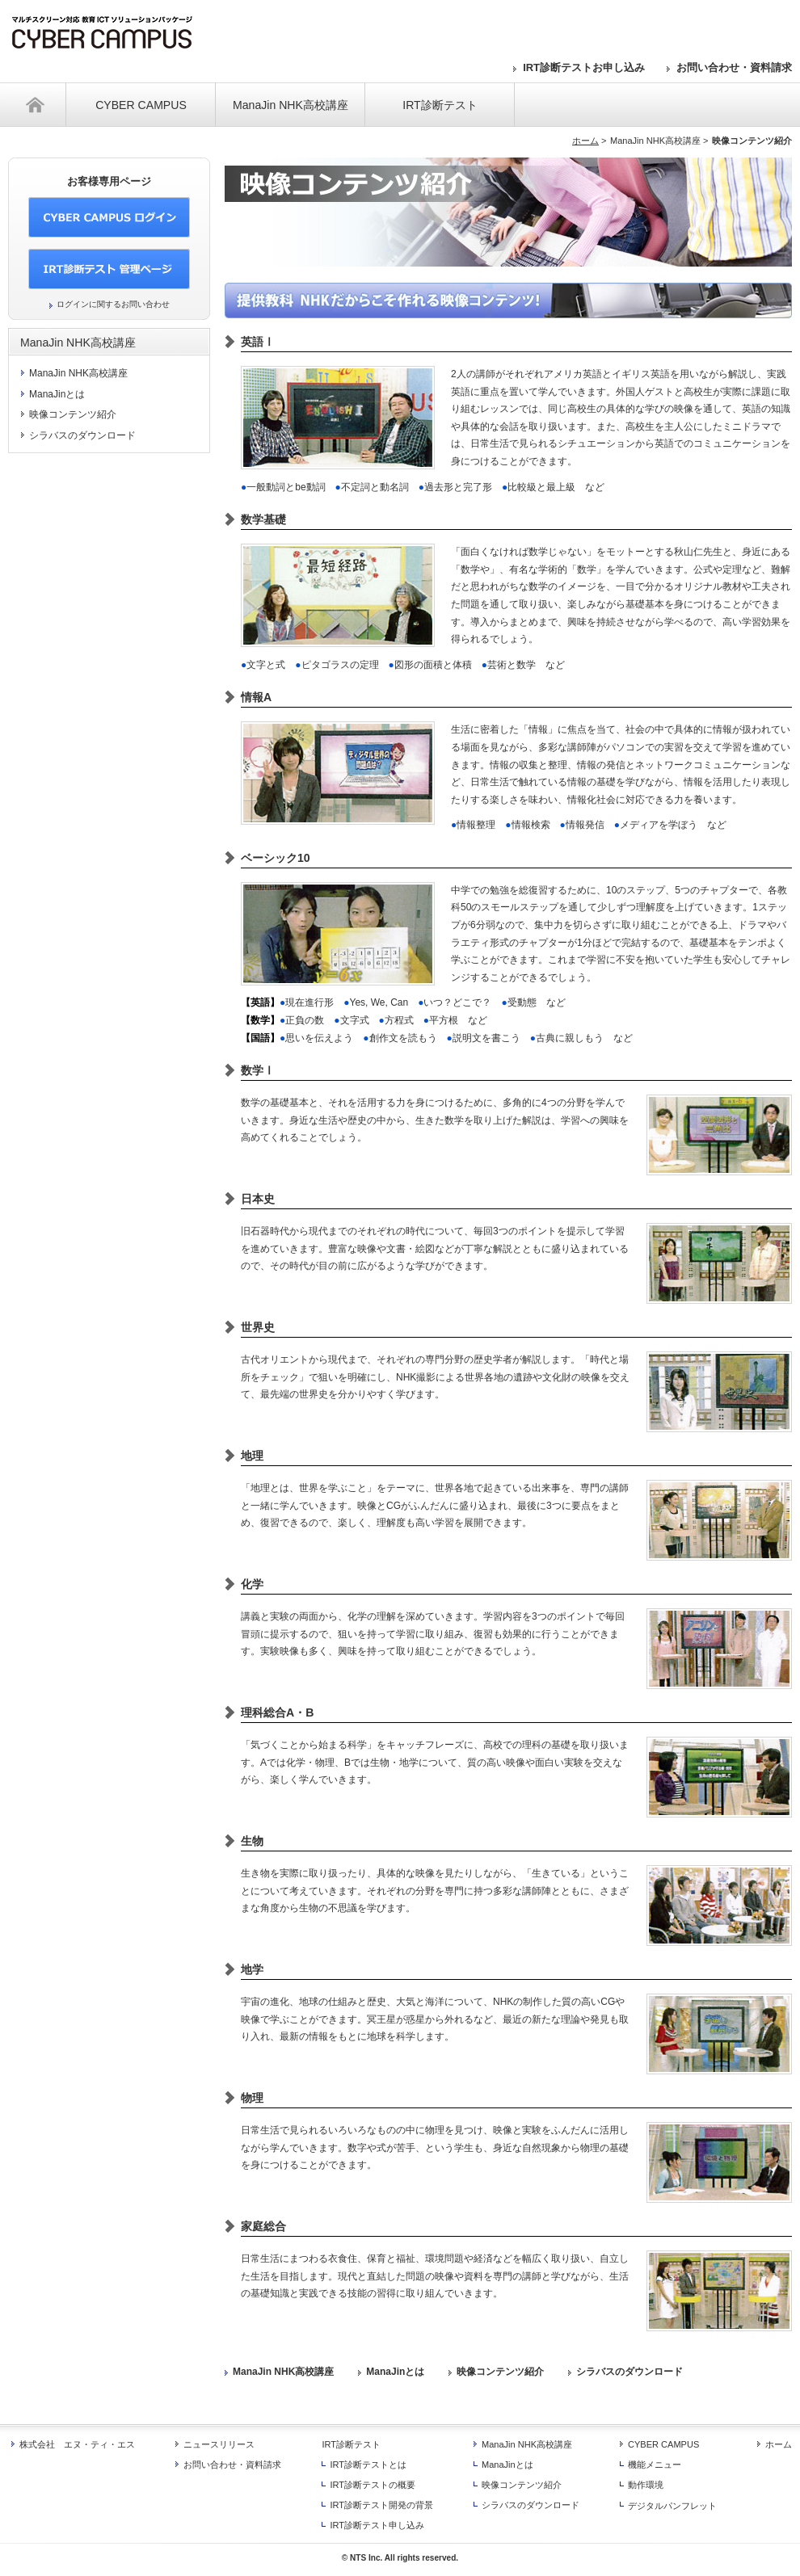 The width and height of the screenshot is (800, 2576). I want to click on ログインに関するお問い合わせ, so click(113, 304).